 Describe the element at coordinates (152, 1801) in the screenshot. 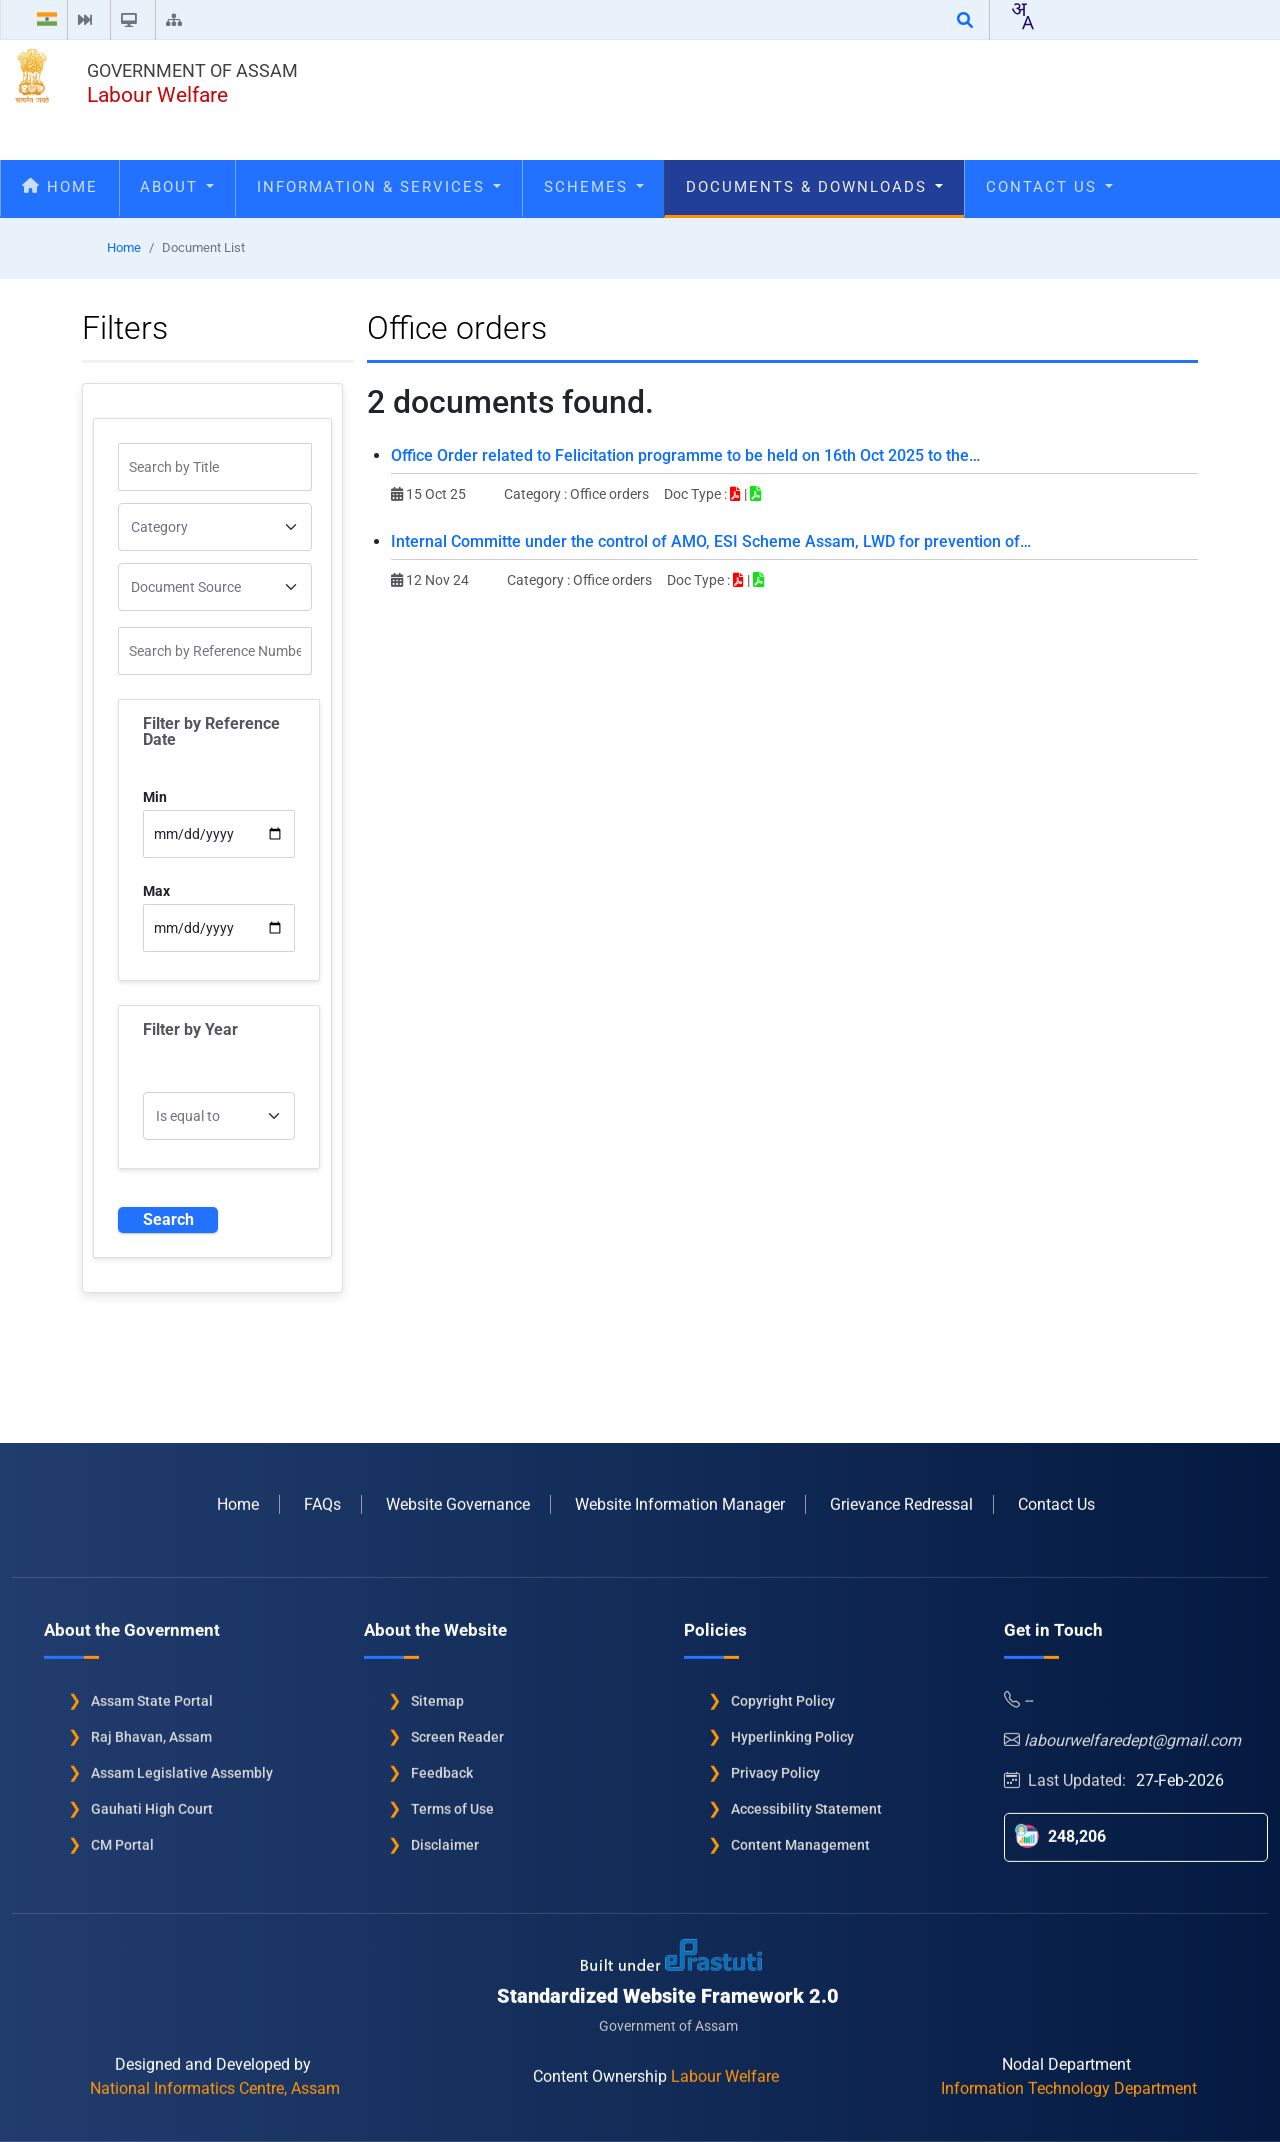

I see `Gauhati High Court` at that location.